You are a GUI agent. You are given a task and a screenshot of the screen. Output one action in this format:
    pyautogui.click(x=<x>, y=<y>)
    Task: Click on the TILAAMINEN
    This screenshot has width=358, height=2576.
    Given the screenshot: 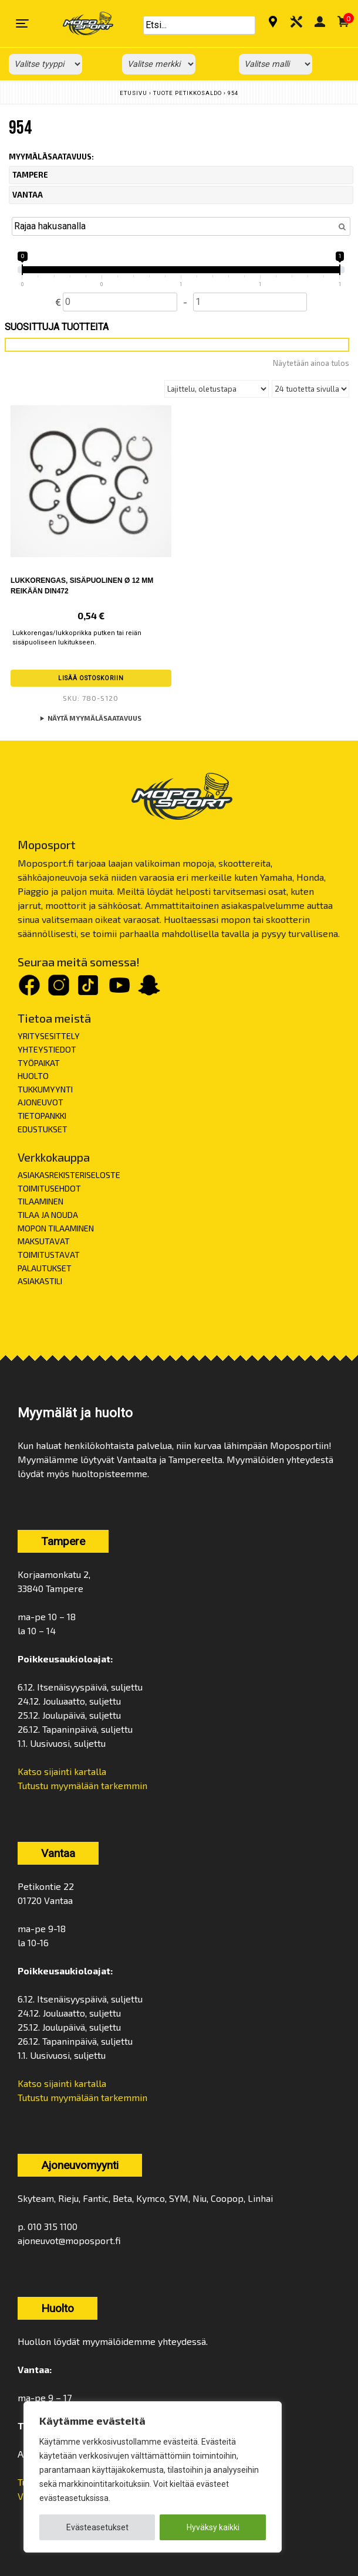 What is the action you would take?
    pyautogui.click(x=40, y=1201)
    